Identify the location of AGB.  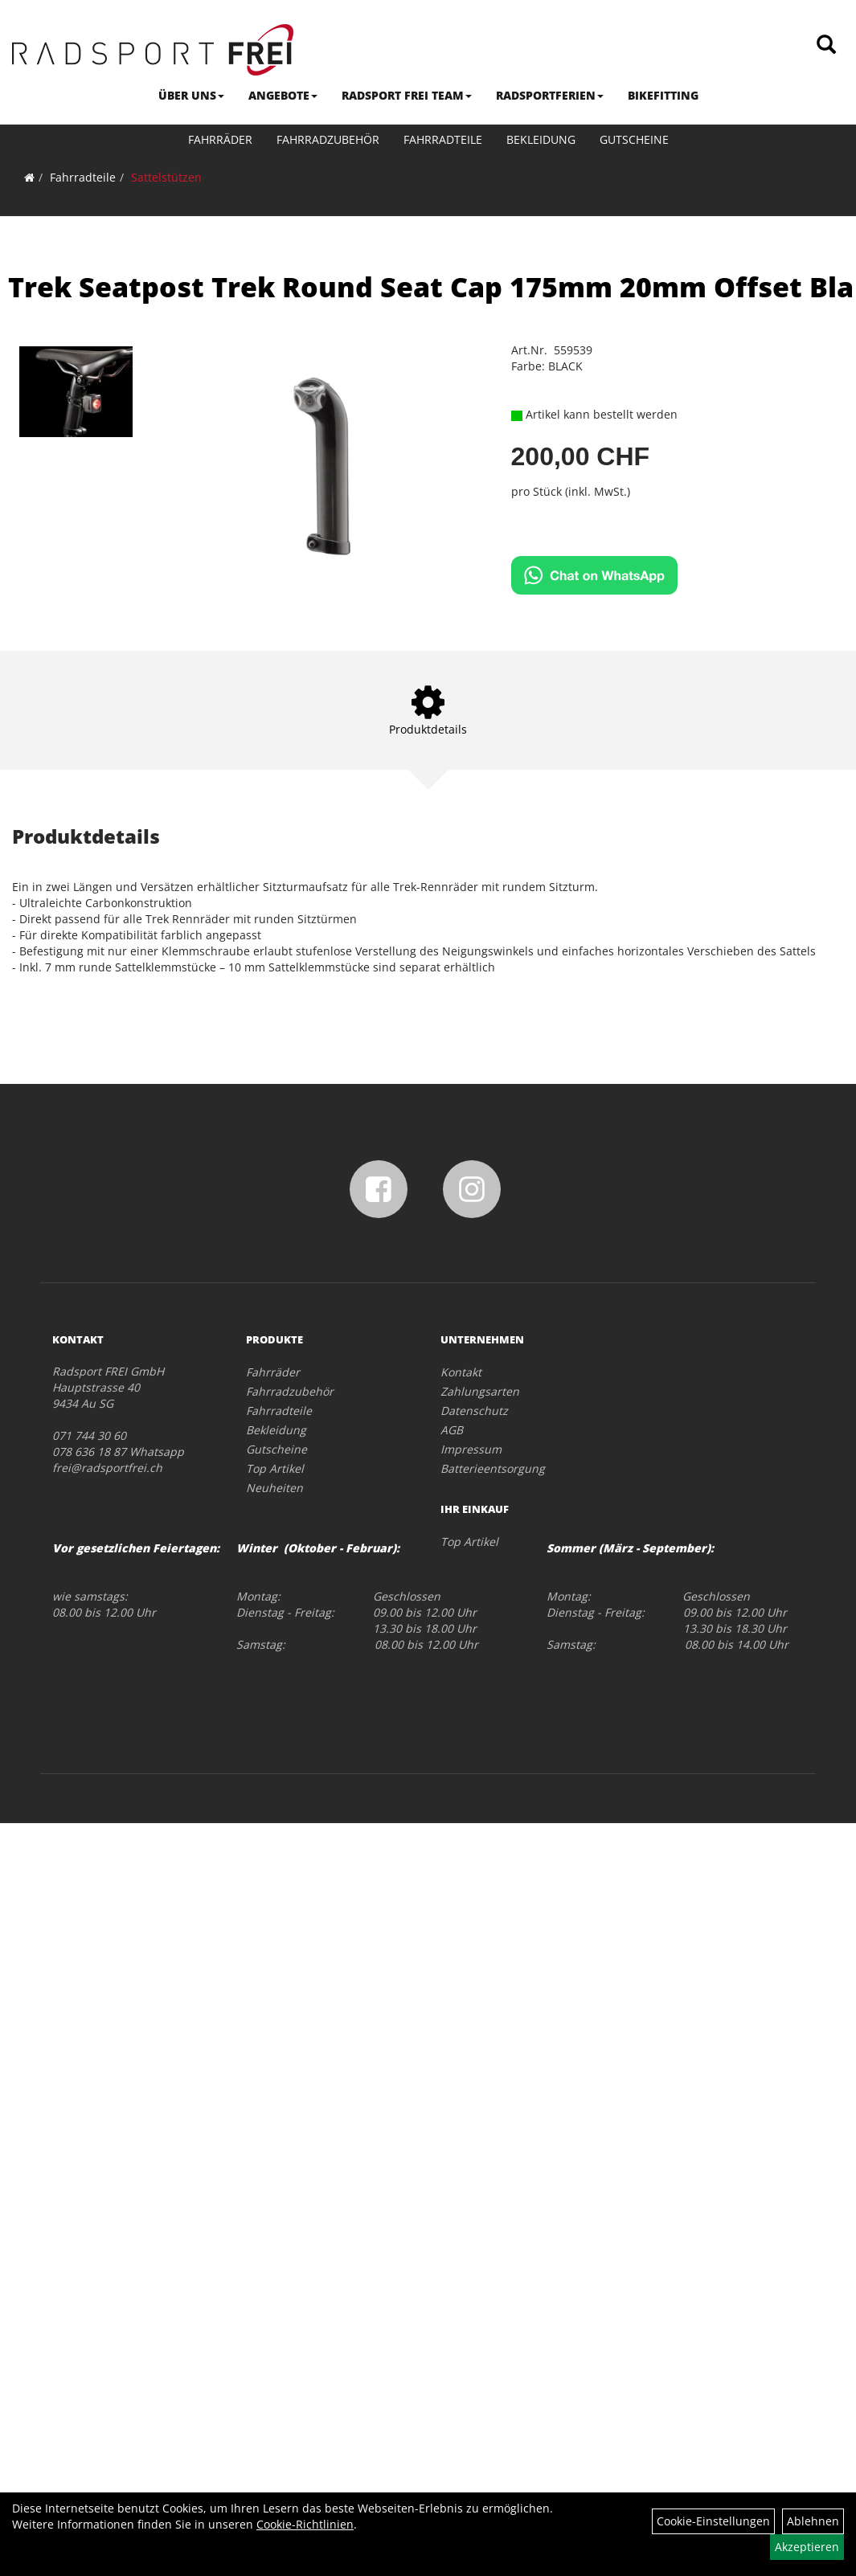
(451, 1429).